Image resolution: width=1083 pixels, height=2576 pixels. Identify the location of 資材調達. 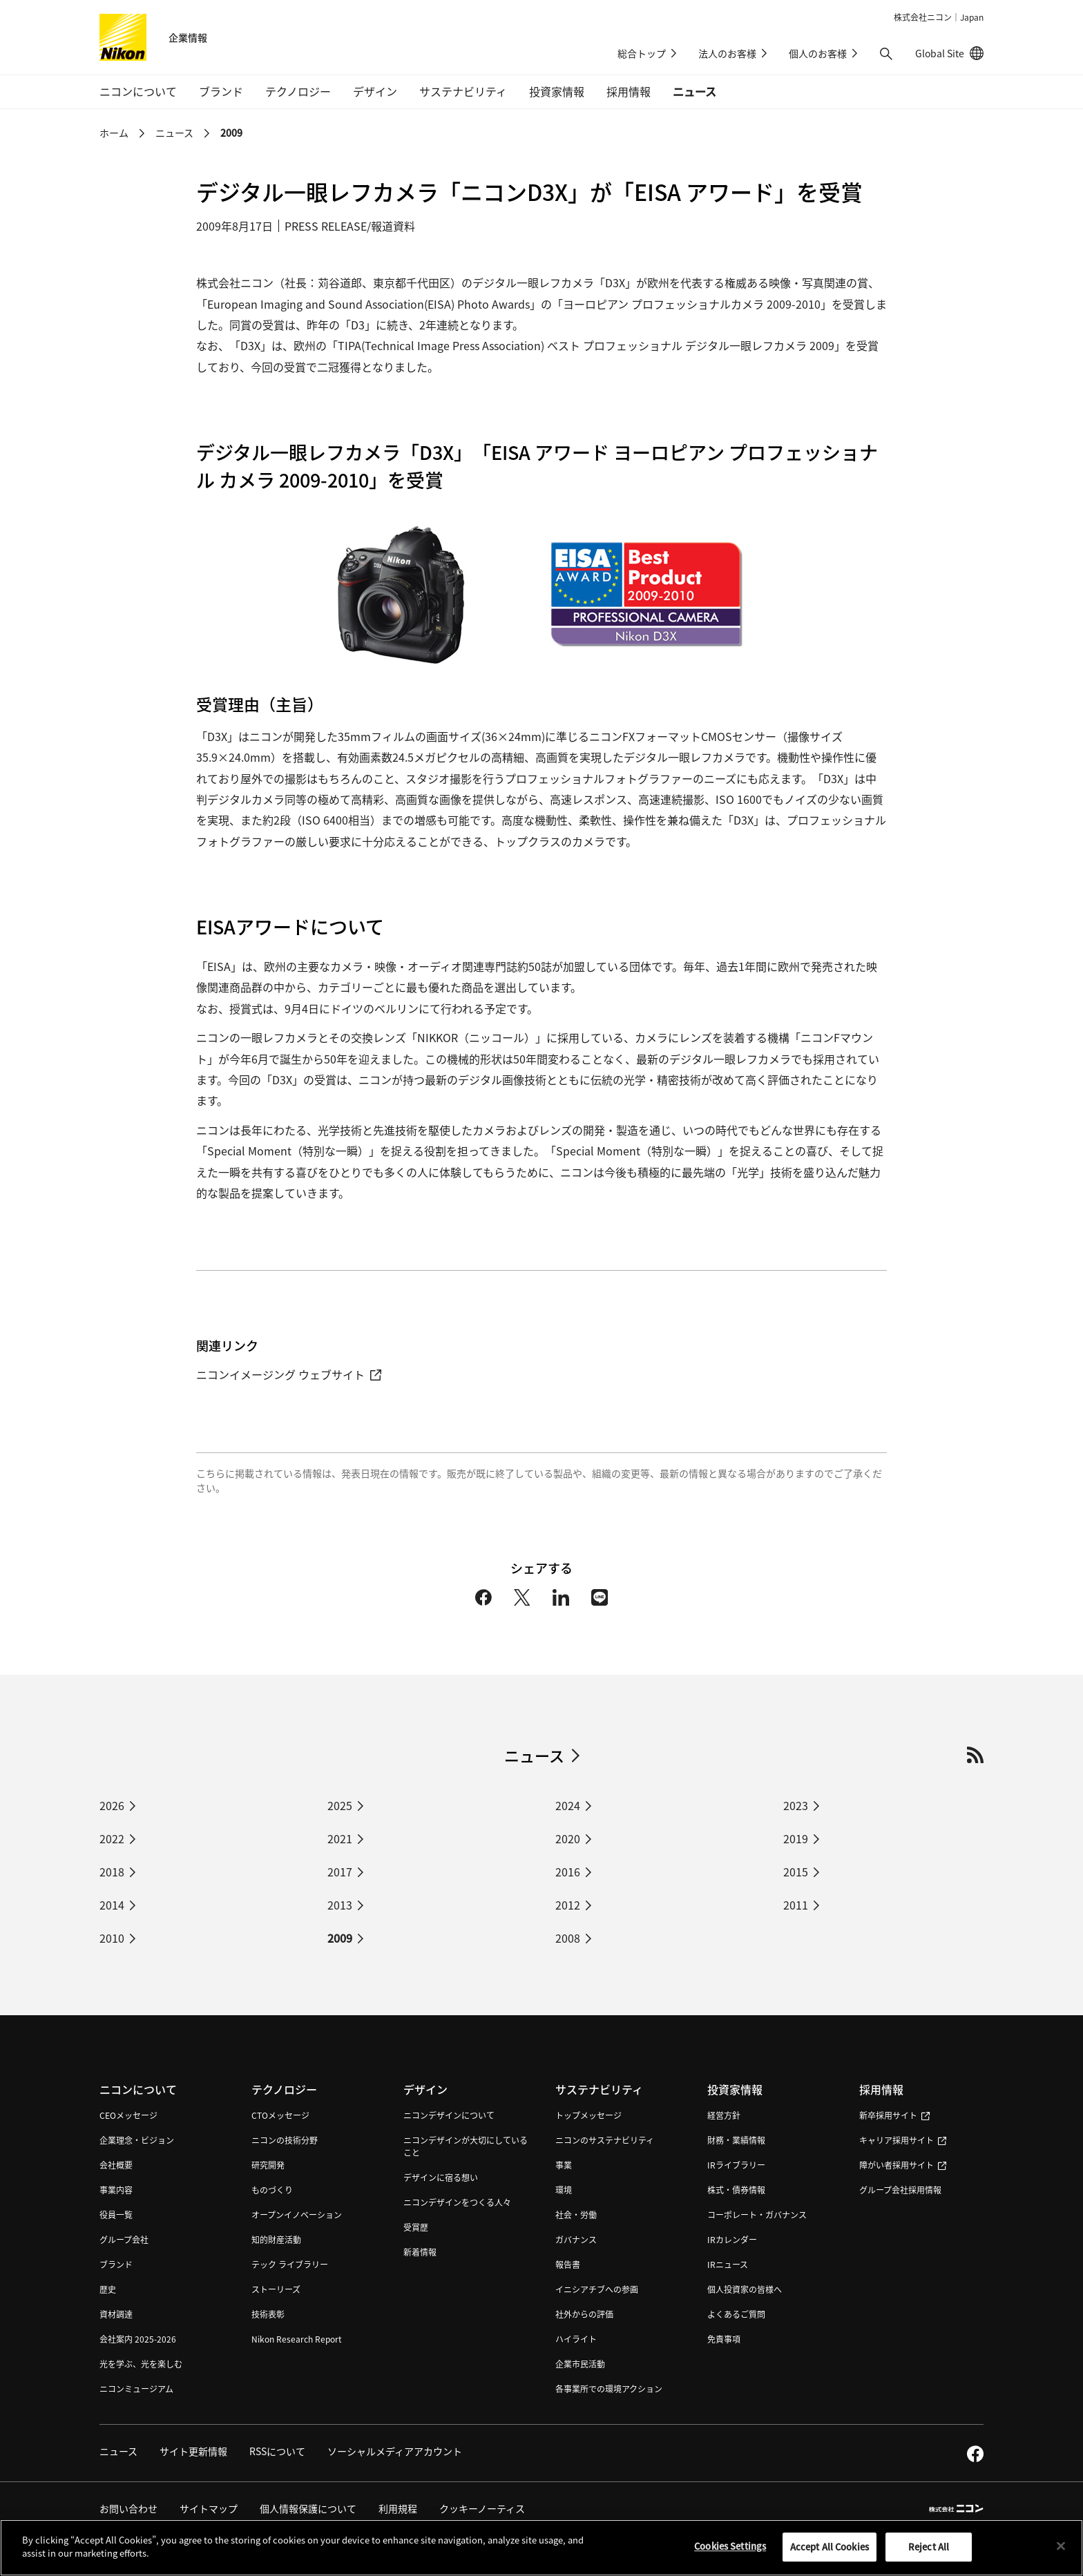
(116, 2314).